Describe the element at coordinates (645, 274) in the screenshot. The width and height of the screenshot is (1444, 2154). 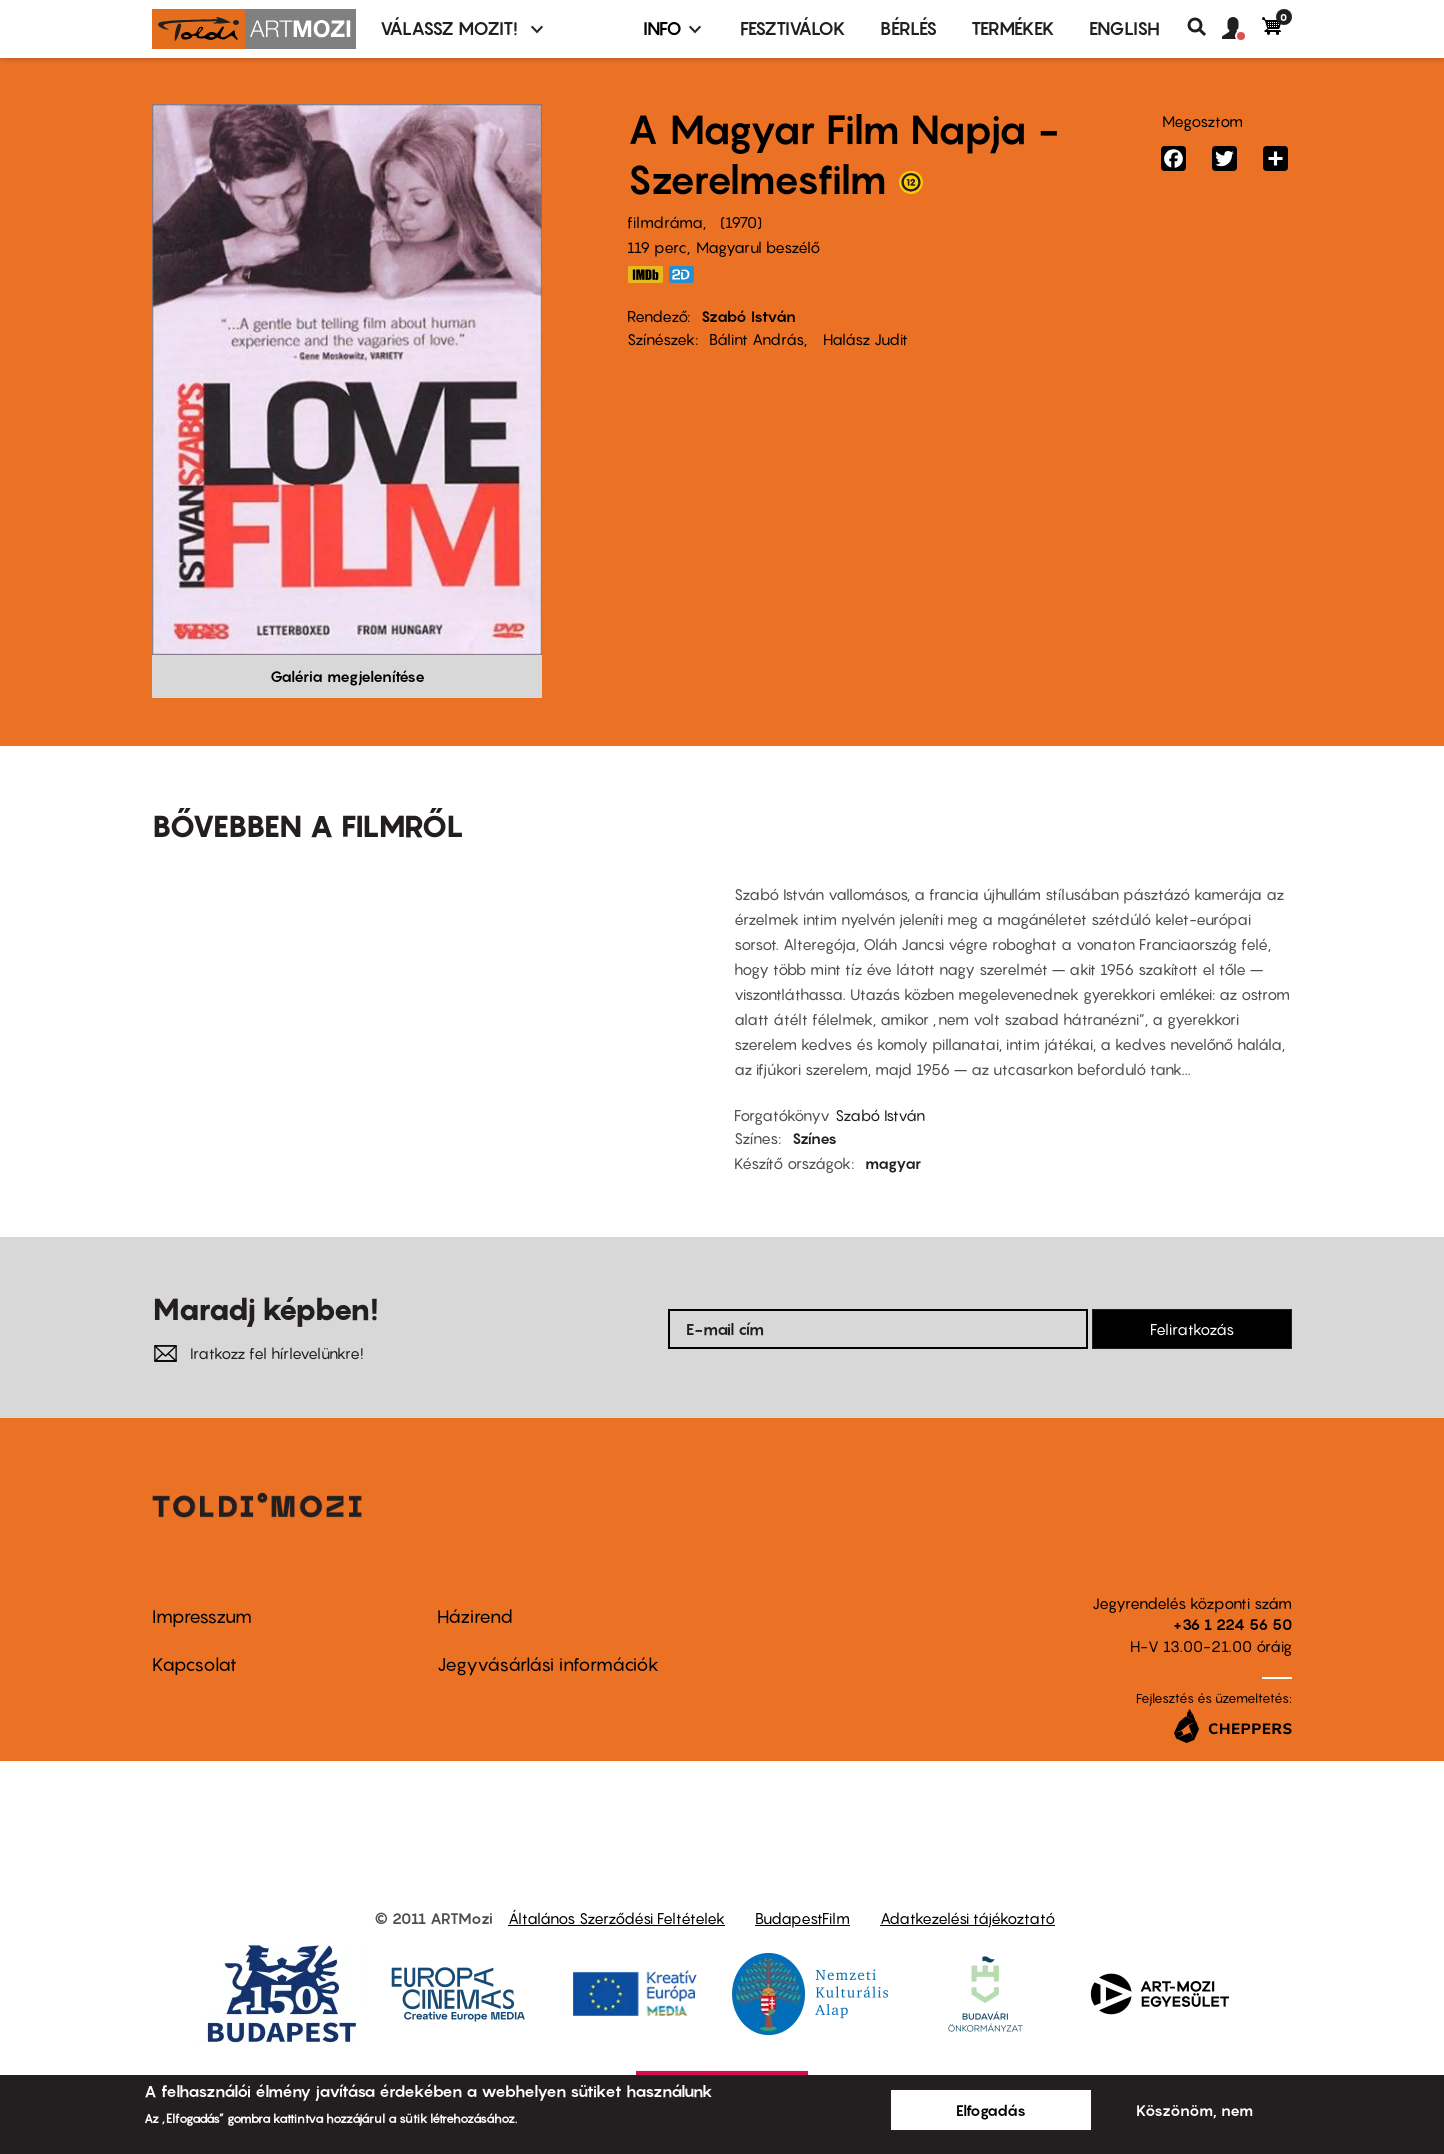
I see `http://www.imdb.com/title/tt0066429/` at that location.